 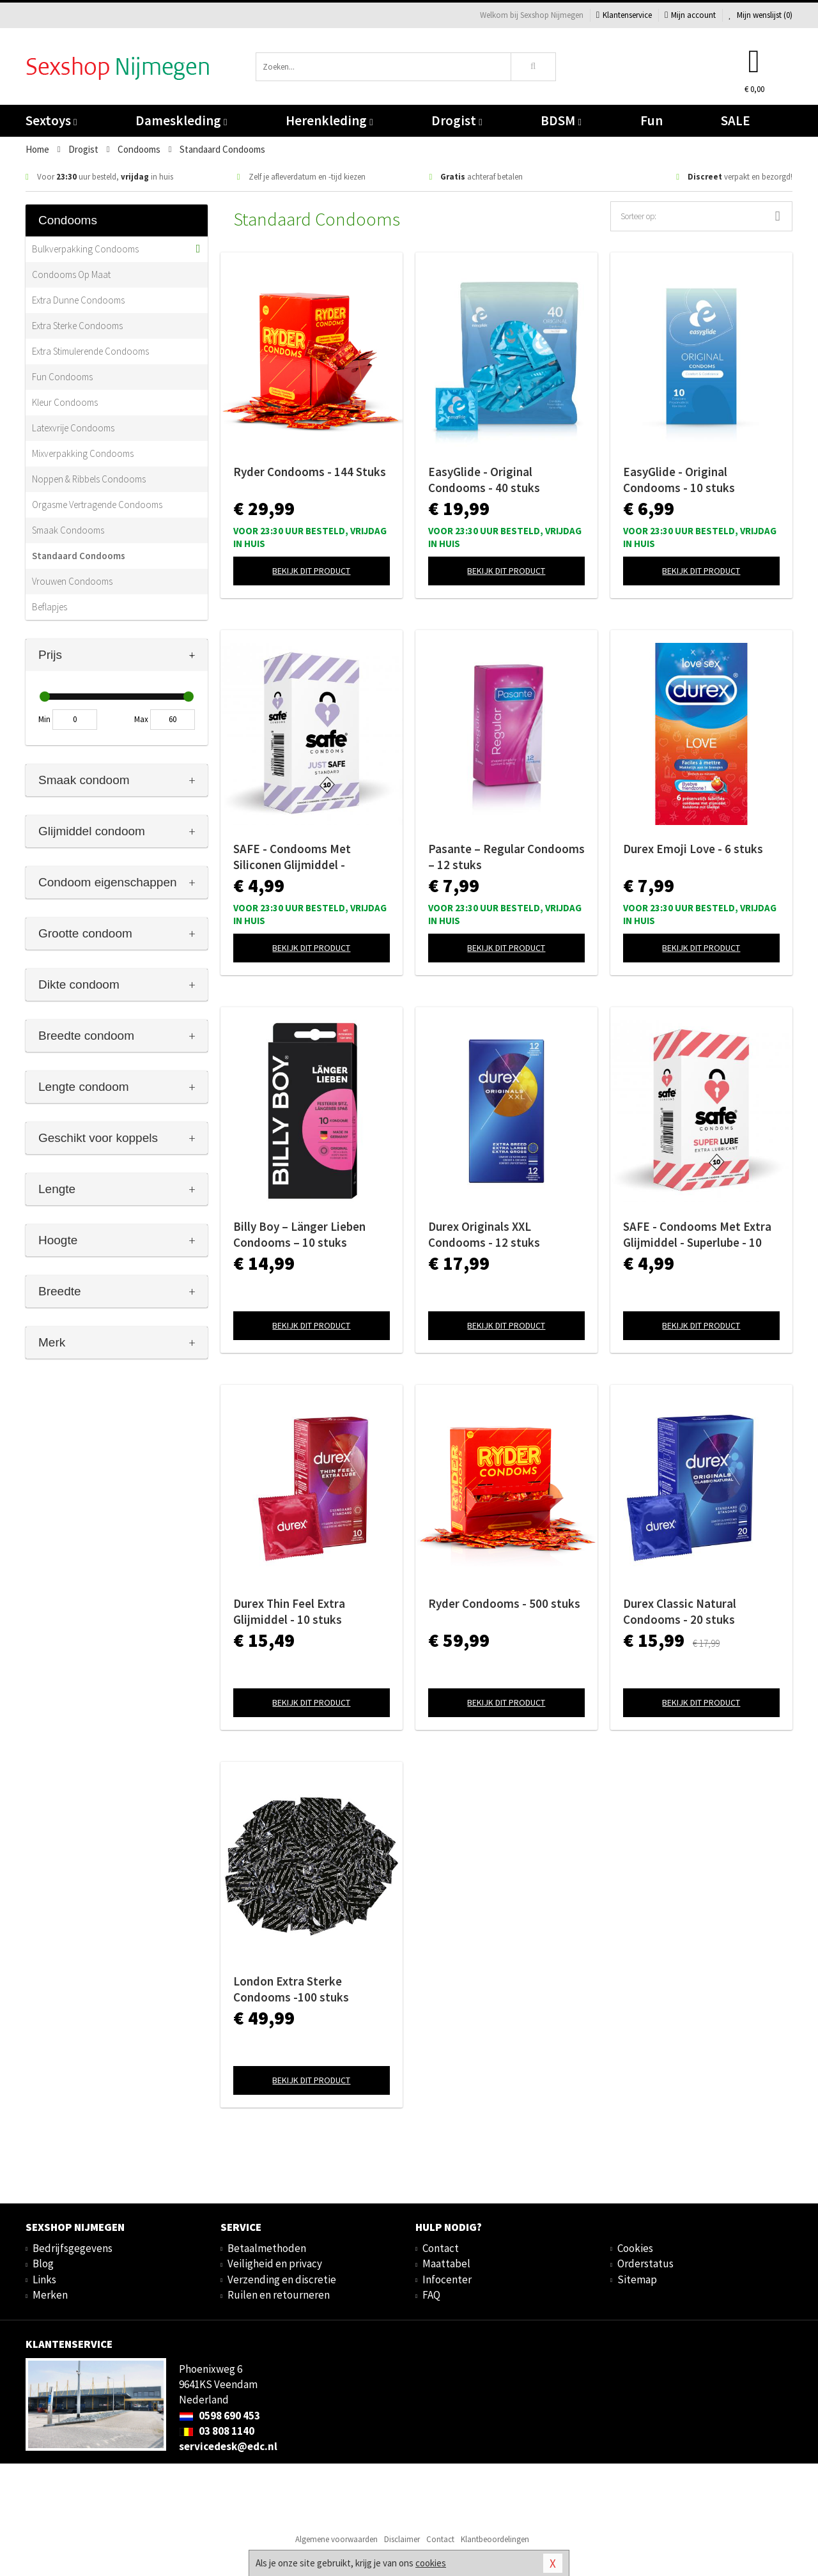 What do you see at coordinates (216, 2431) in the screenshot?
I see `03 808 1140` at bounding box center [216, 2431].